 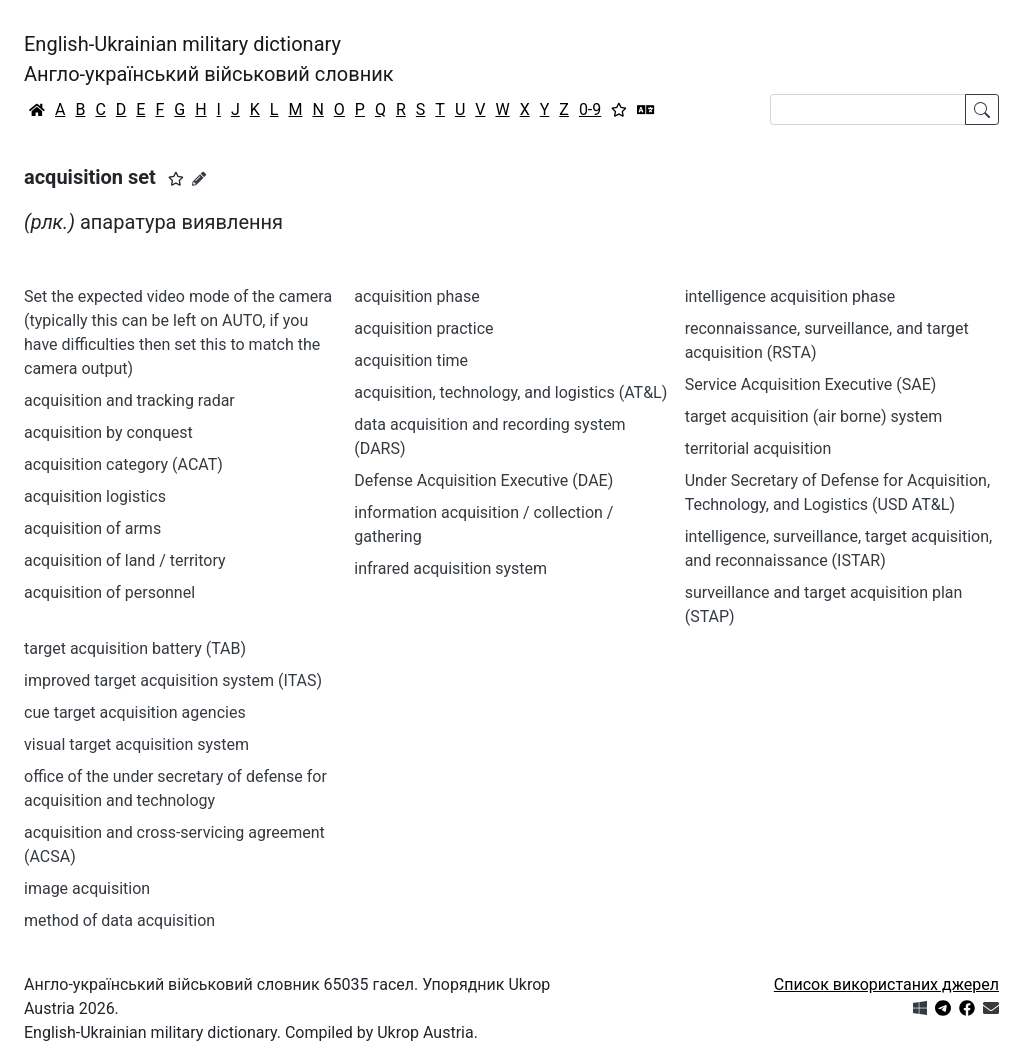 What do you see at coordinates (991, 1008) in the screenshot?
I see `[Зв'язатись з нами]` at bounding box center [991, 1008].